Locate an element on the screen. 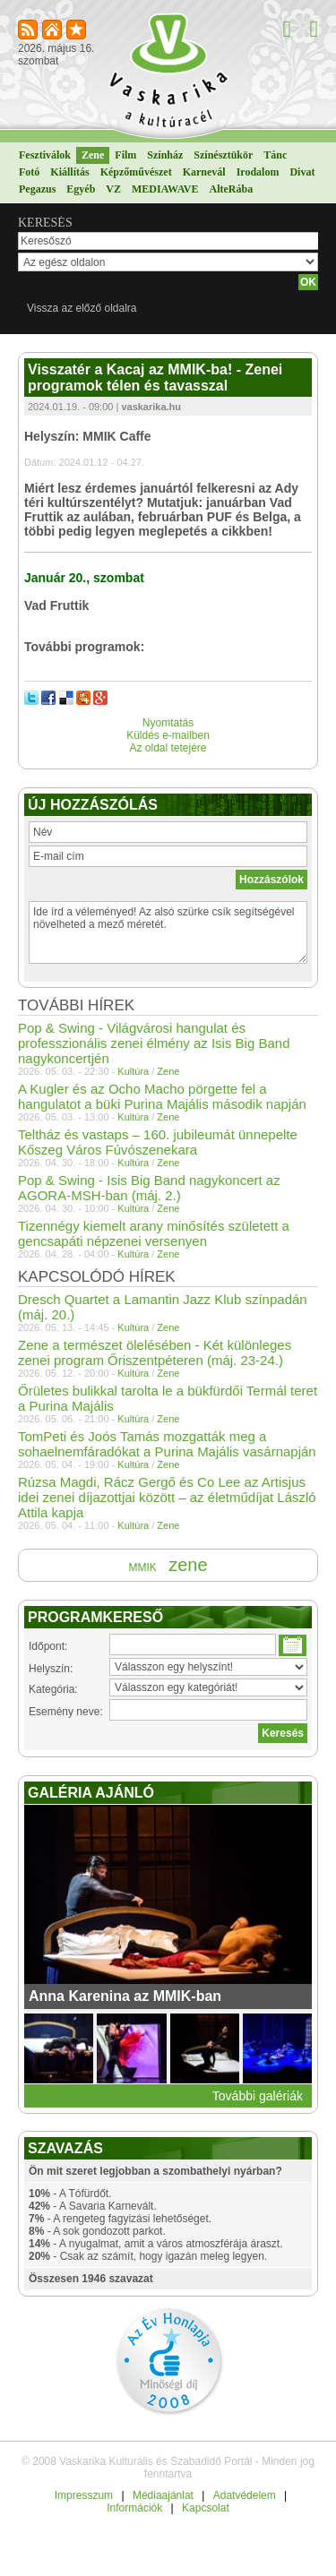 Image resolution: width=336 pixels, height=2576 pixels. Adatvédelem is located at coordinates (244, 2495).